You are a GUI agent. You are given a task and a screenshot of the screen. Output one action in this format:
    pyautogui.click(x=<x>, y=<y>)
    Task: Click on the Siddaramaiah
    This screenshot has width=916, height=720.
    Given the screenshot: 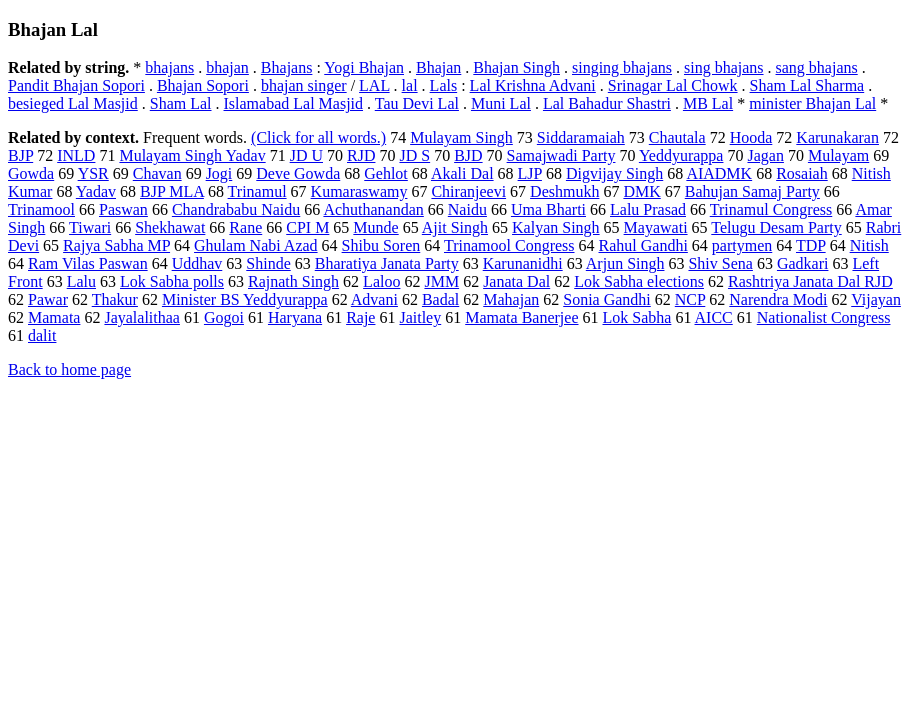 What is the action you would take?
    pyautogui.click(x=581, y=137)
    